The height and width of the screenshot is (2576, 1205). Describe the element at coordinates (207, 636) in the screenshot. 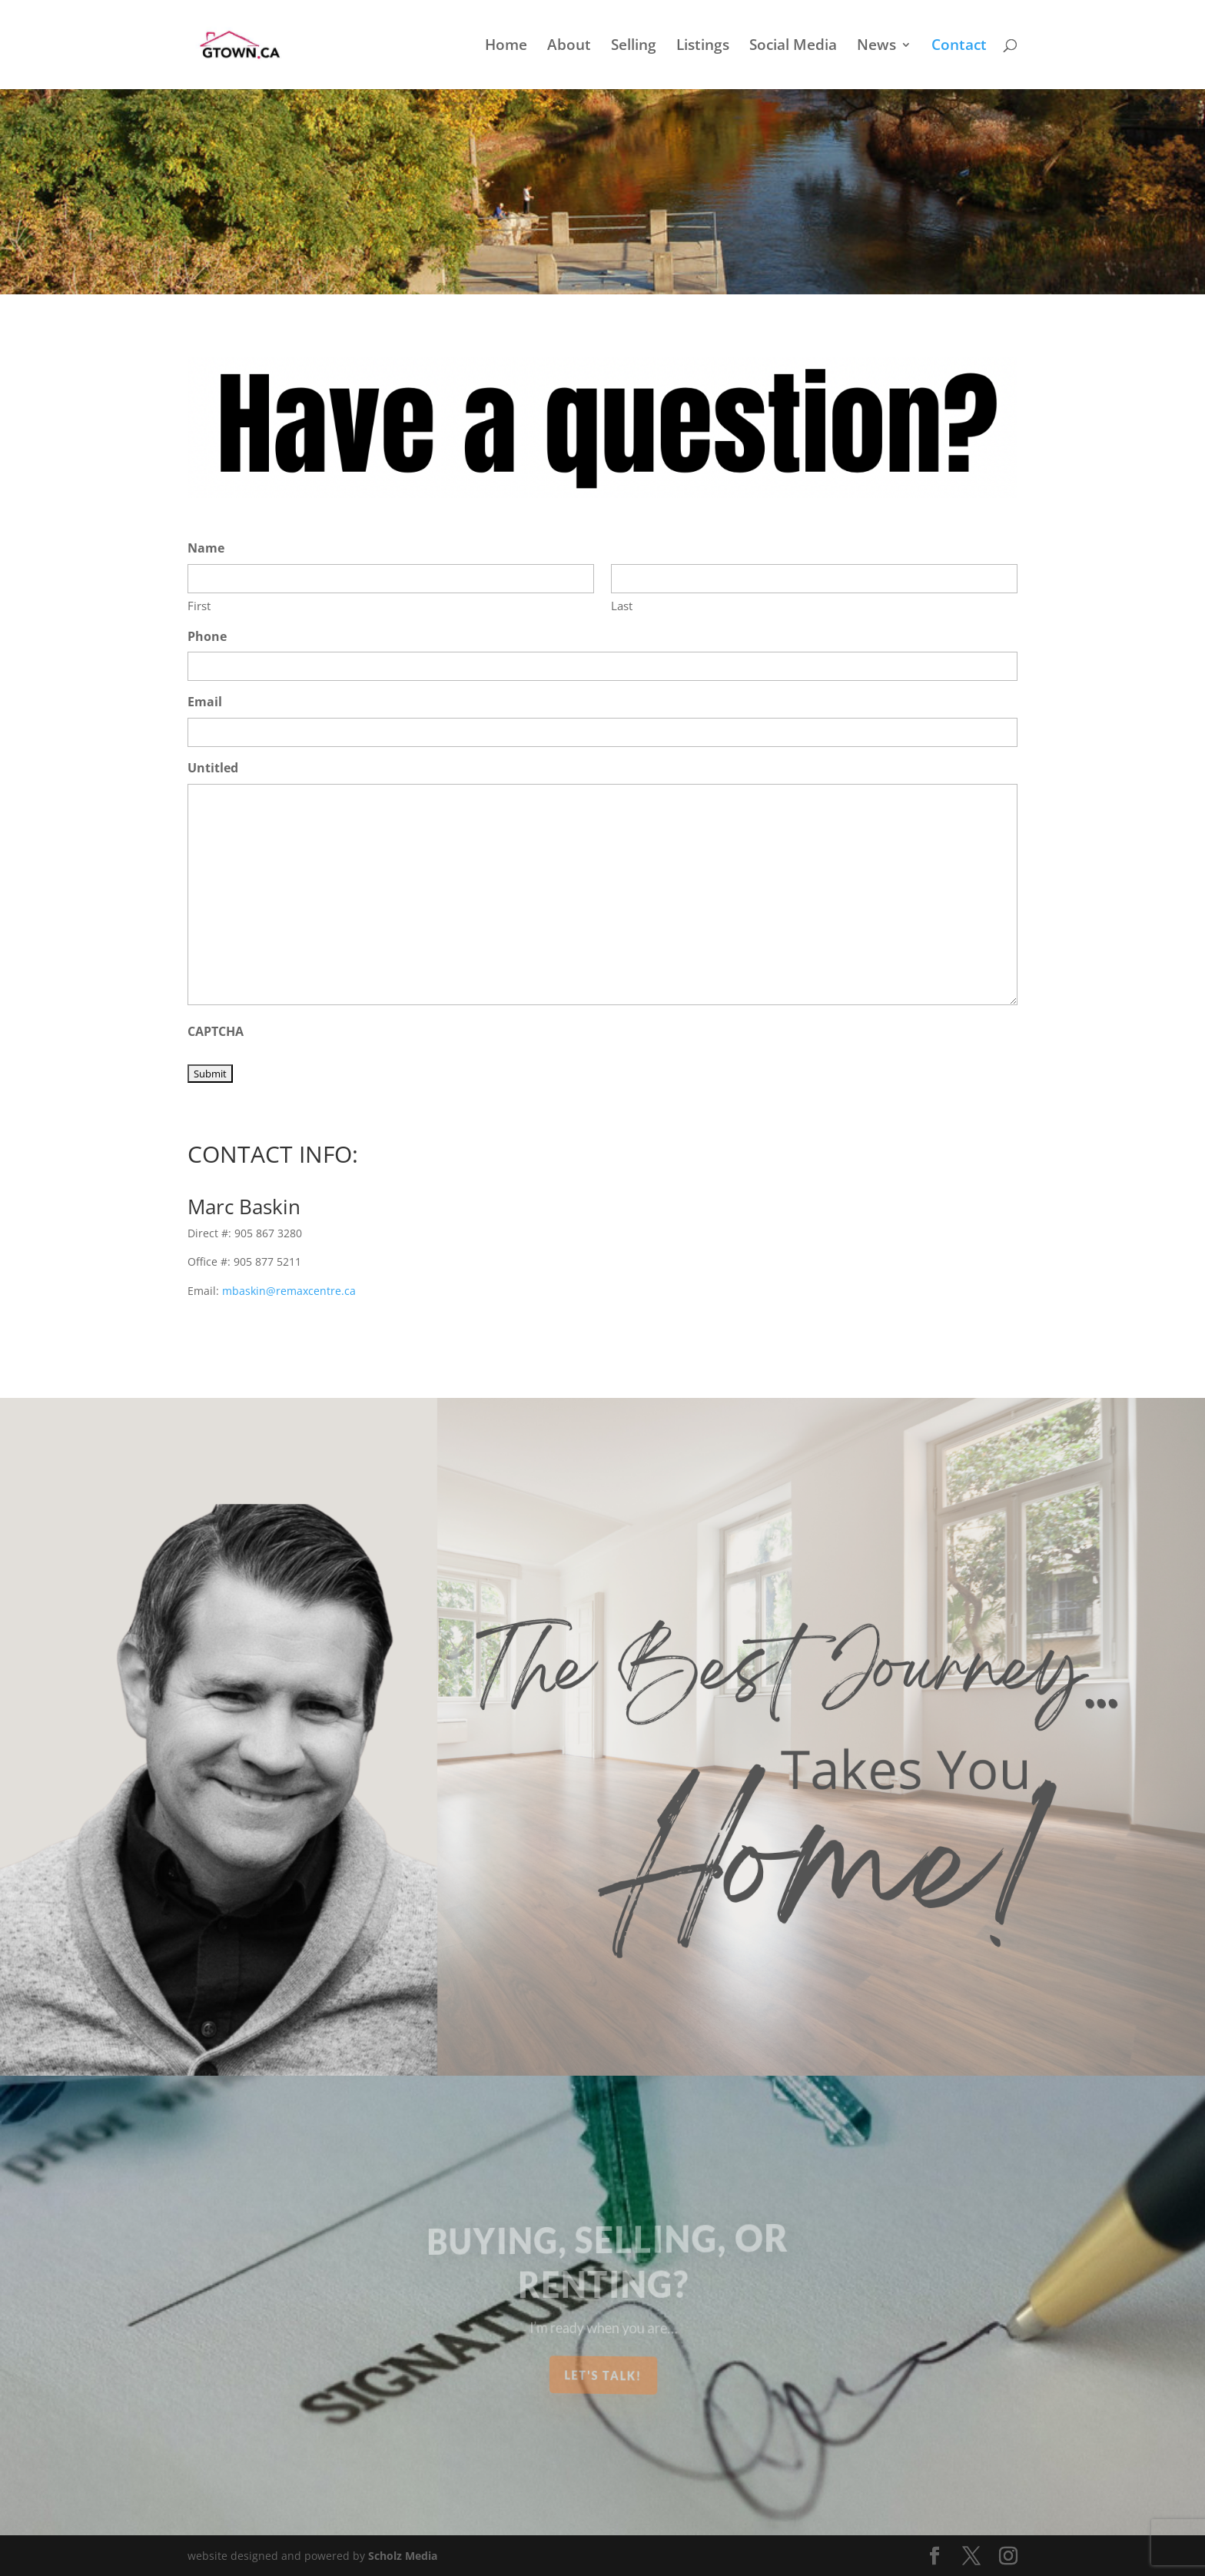

I see `Phone` at that location.